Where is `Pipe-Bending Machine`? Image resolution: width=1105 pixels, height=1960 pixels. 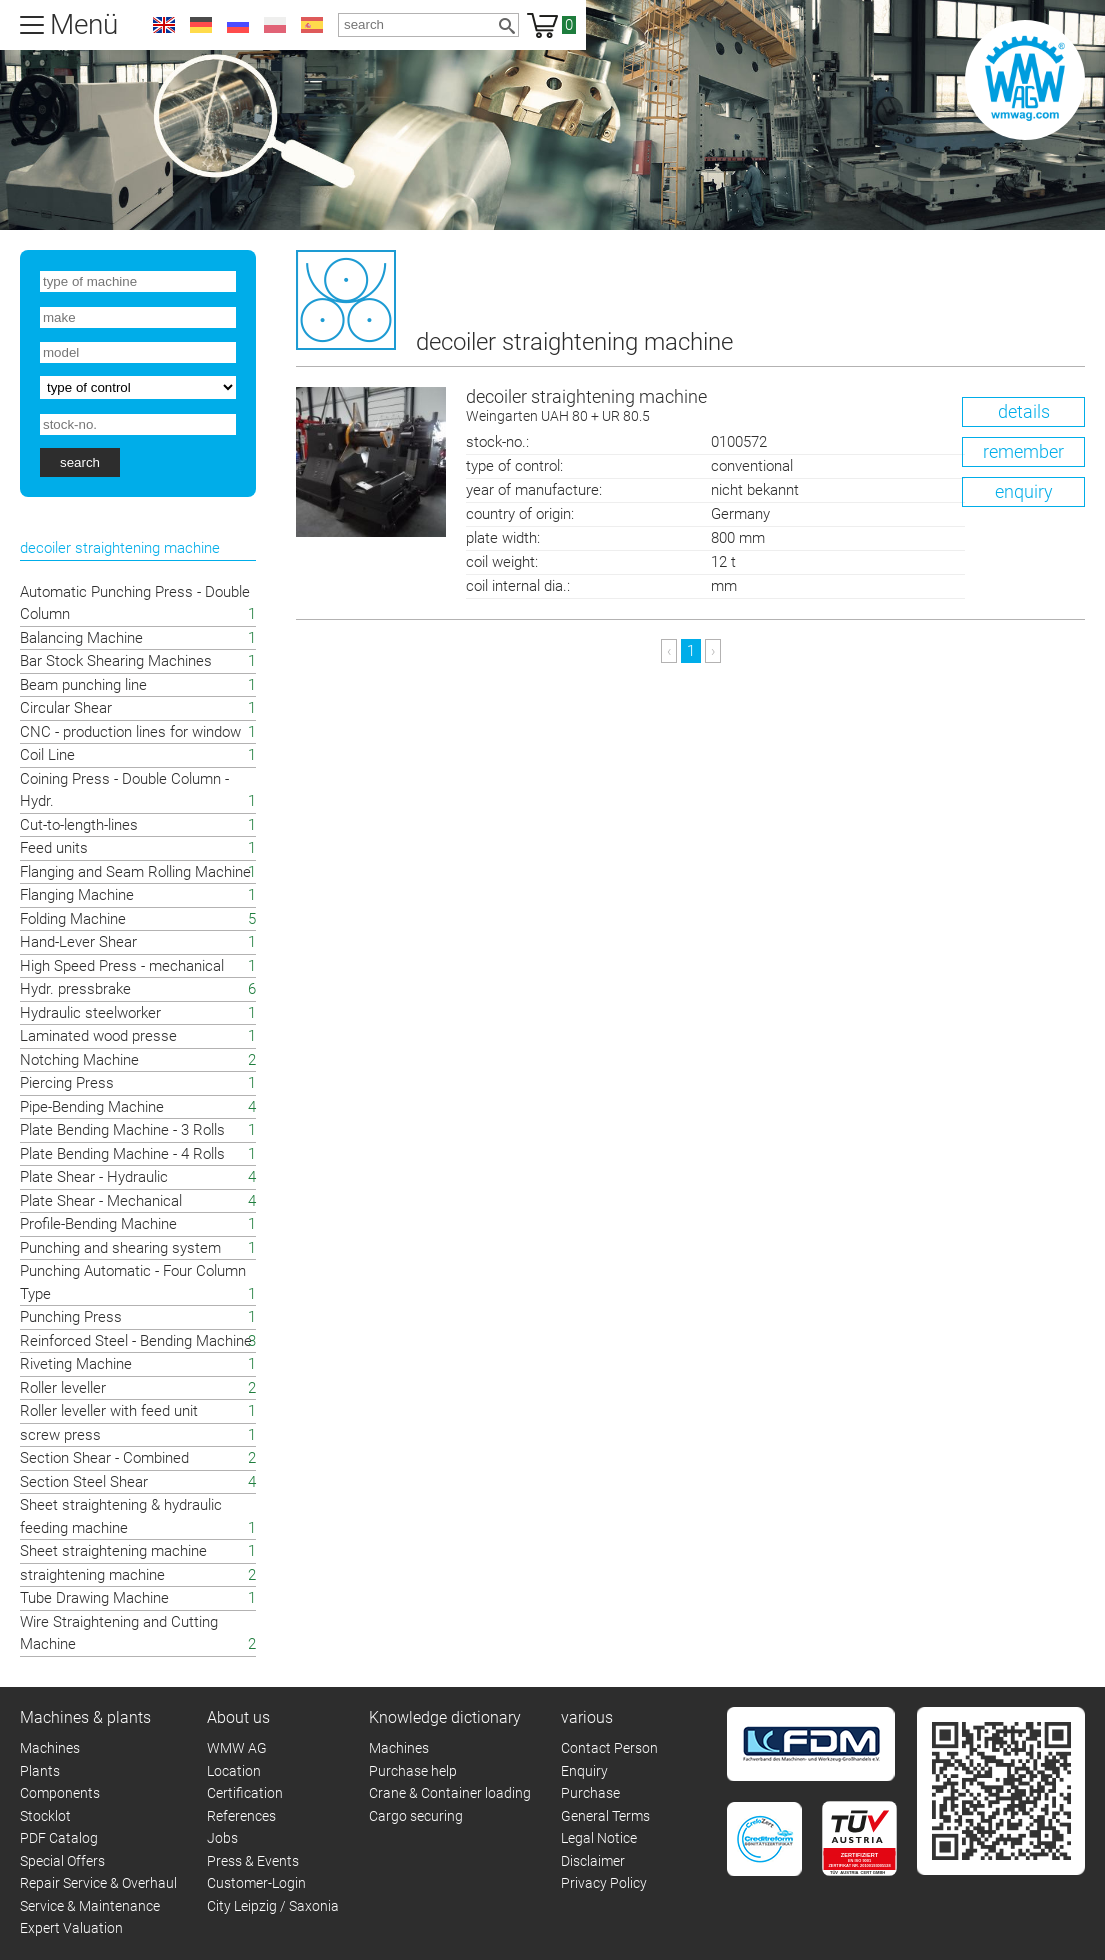 Pipe-Bending Machine is located at coordinates (92, 1107).